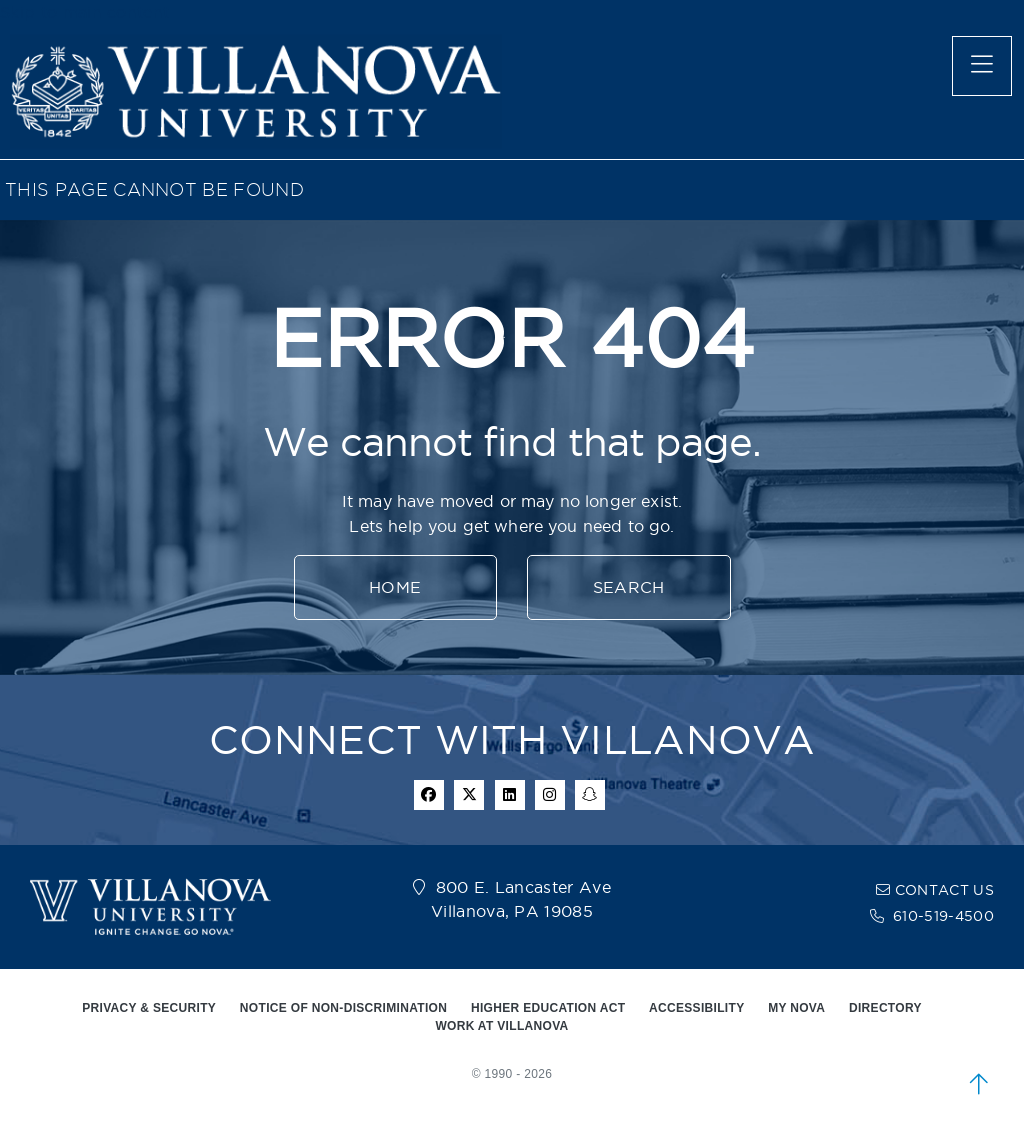  Describe the element at coordinates (510, 795) in the screenshot. I see `[Linkedin Icon]` at that location.